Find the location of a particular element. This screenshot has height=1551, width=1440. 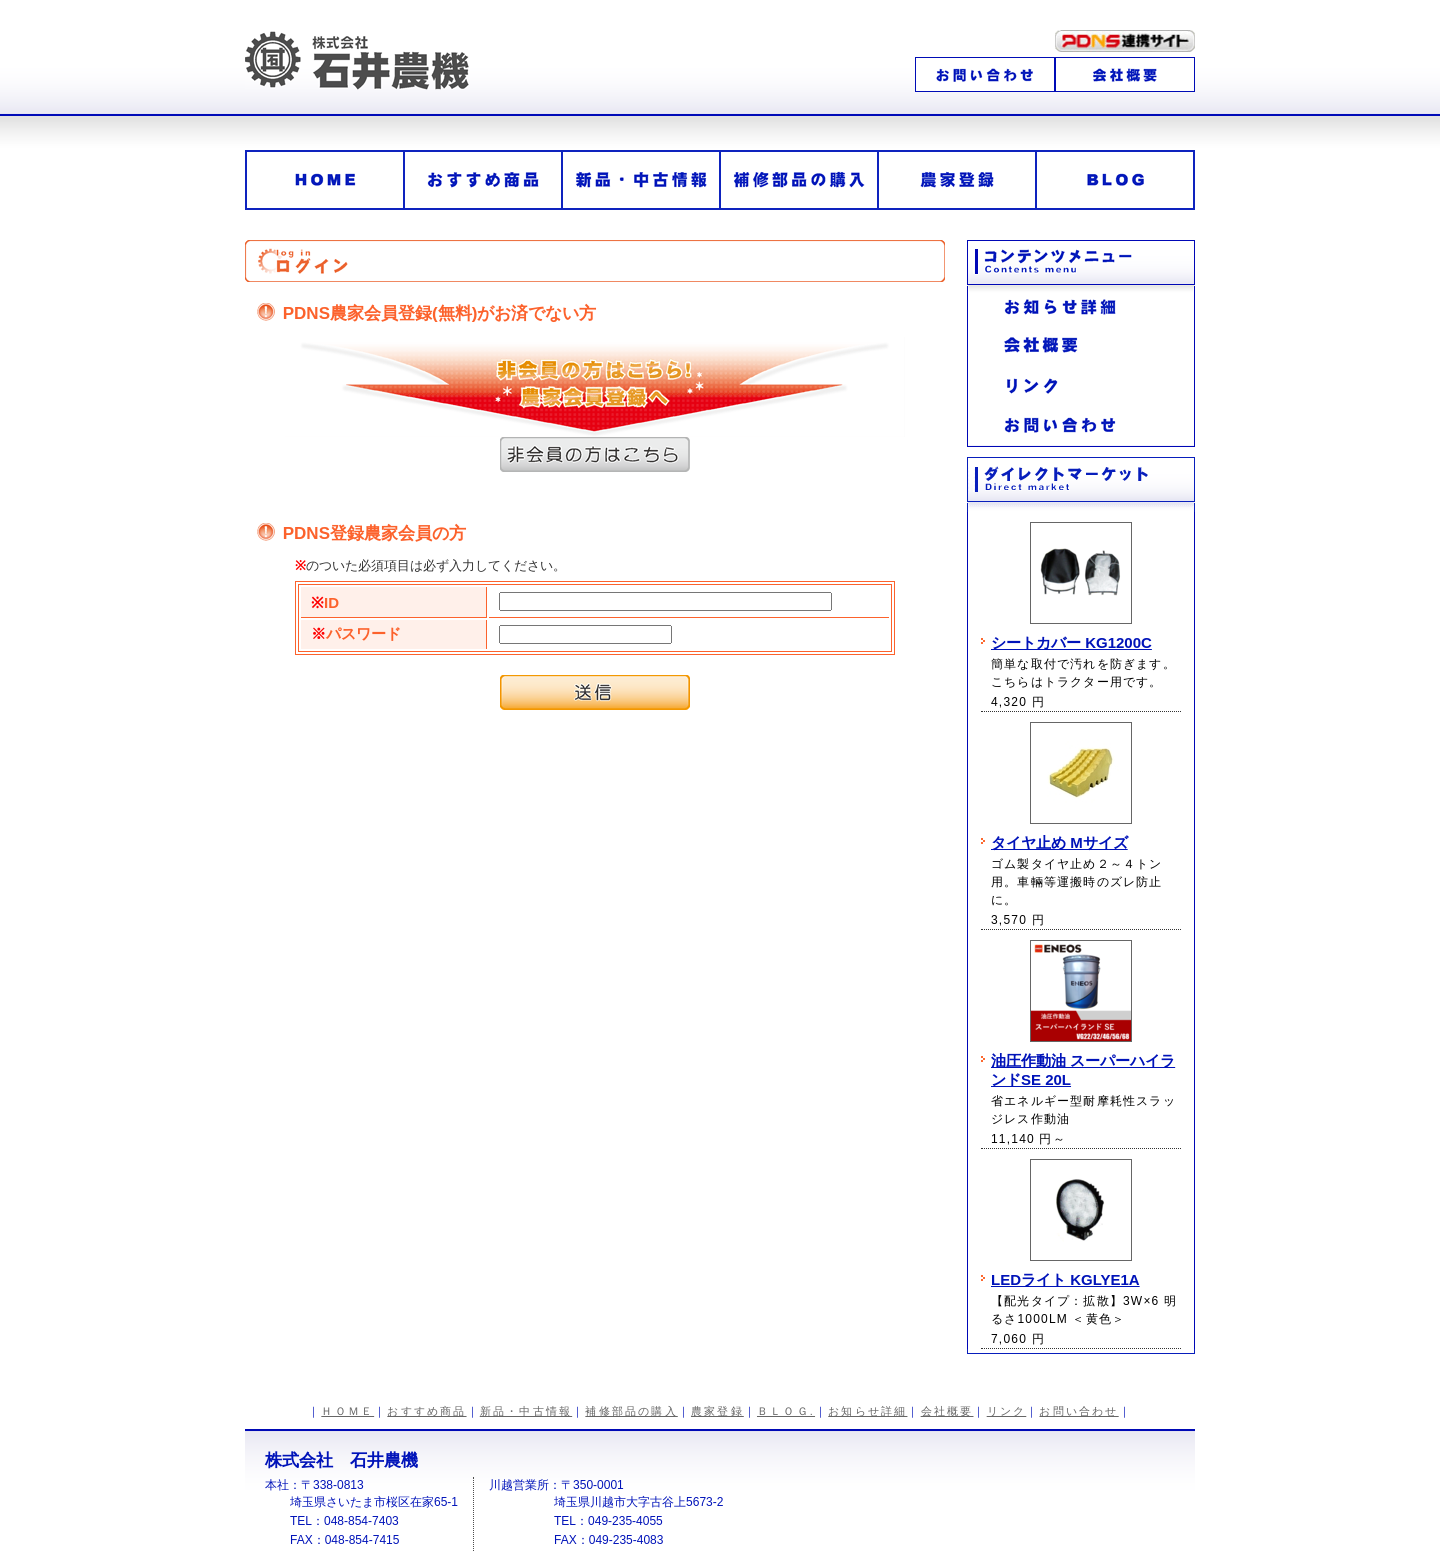

お知らせ詳細 is located at coordinates (867, 1411).